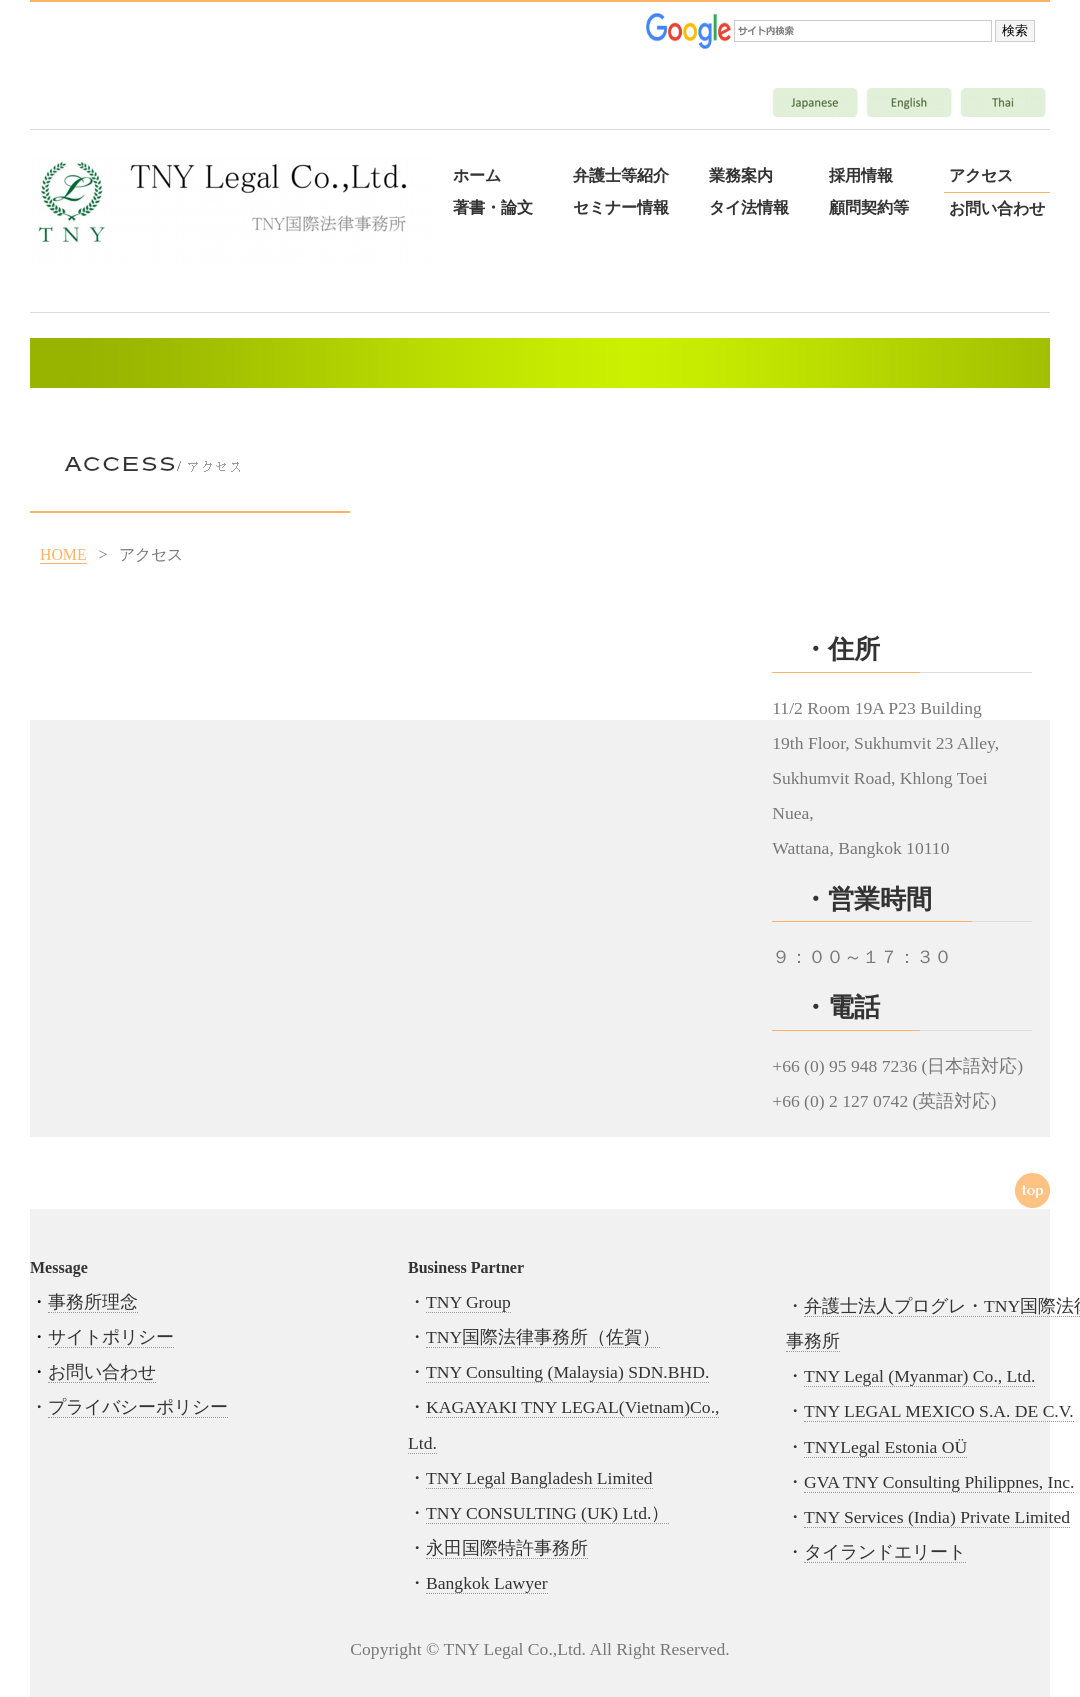  I want to click on TNY Legal Bangladesh Limited, so click(539, 1478).